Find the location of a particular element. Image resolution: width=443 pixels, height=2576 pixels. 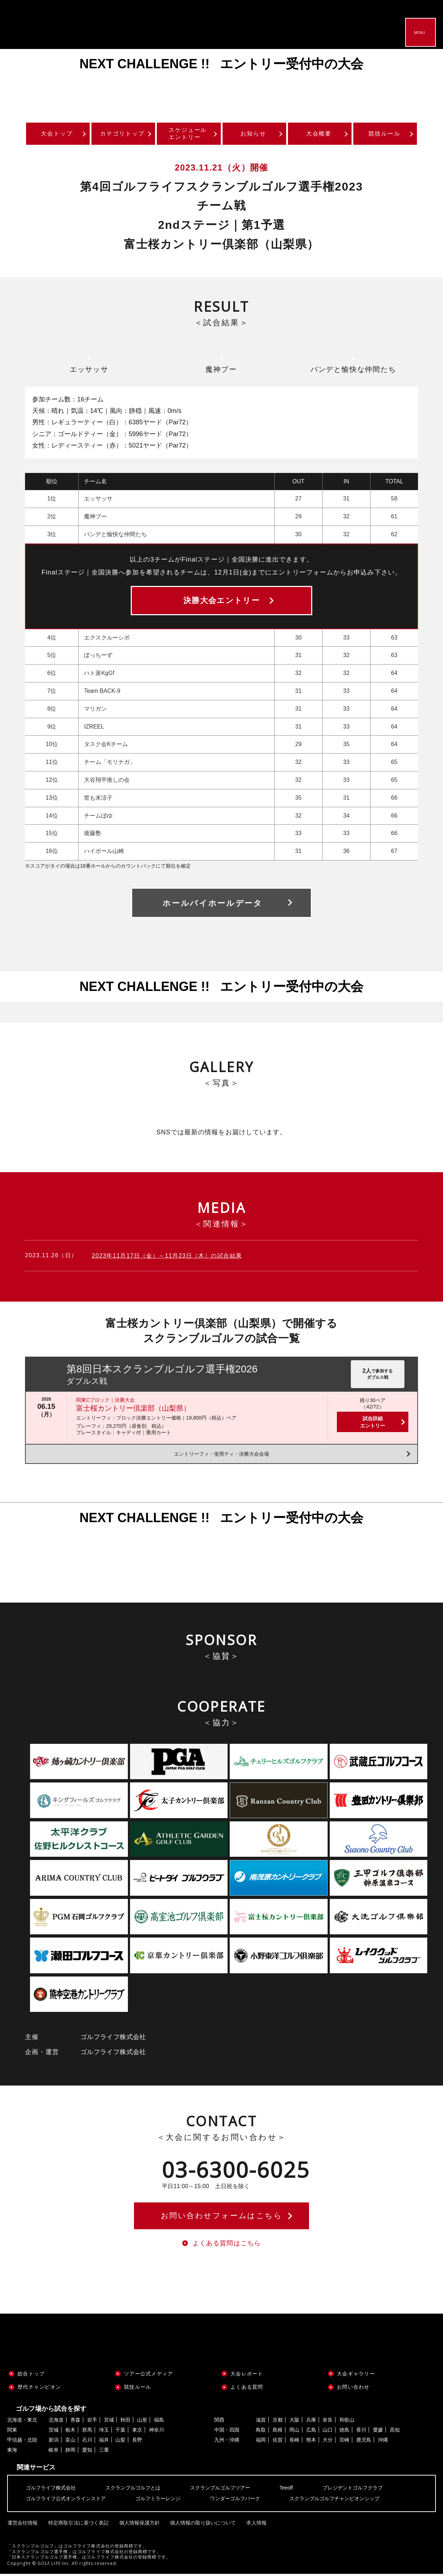

関西 is located at coordinates (219, 2422).